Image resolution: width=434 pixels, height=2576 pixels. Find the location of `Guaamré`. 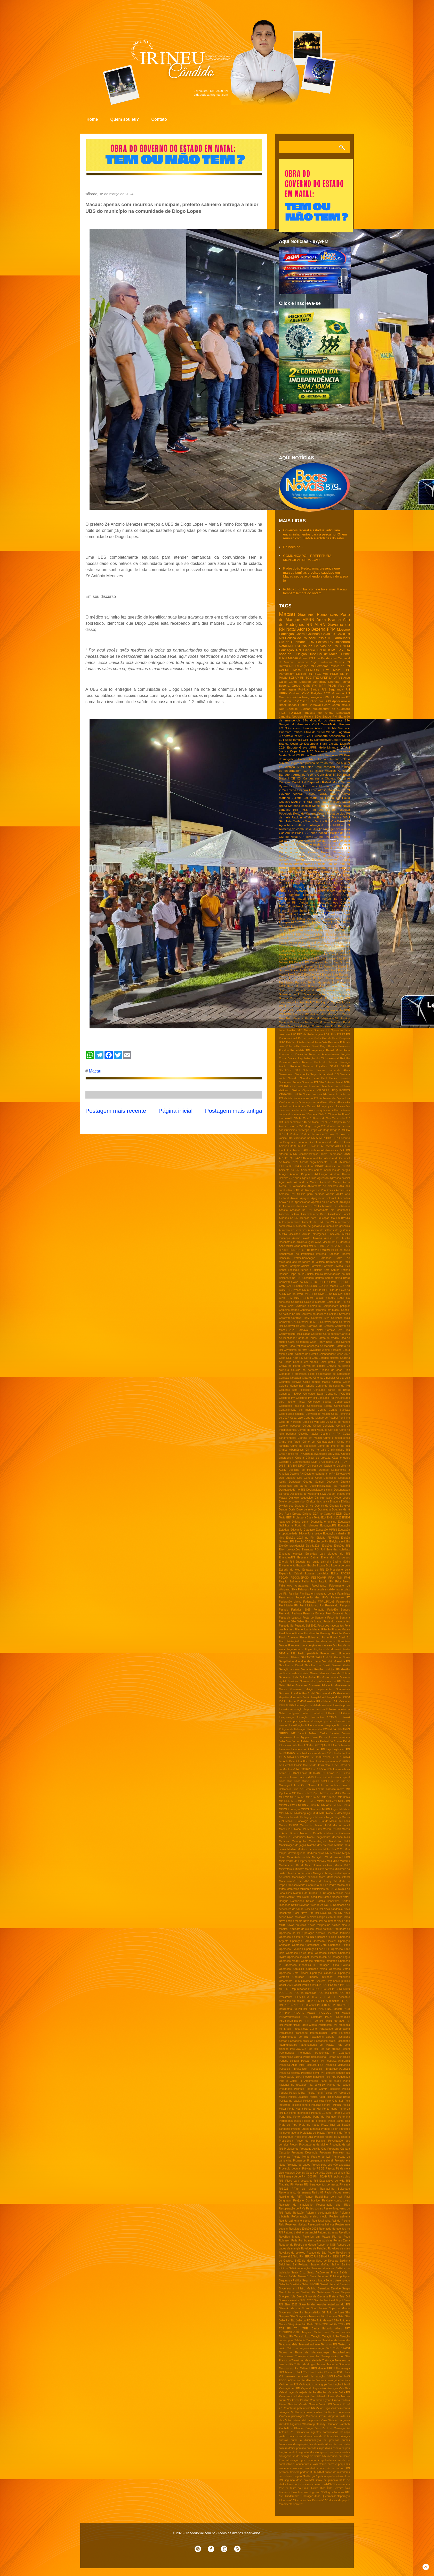

Guaamré is located at coordinates (301, 1685).